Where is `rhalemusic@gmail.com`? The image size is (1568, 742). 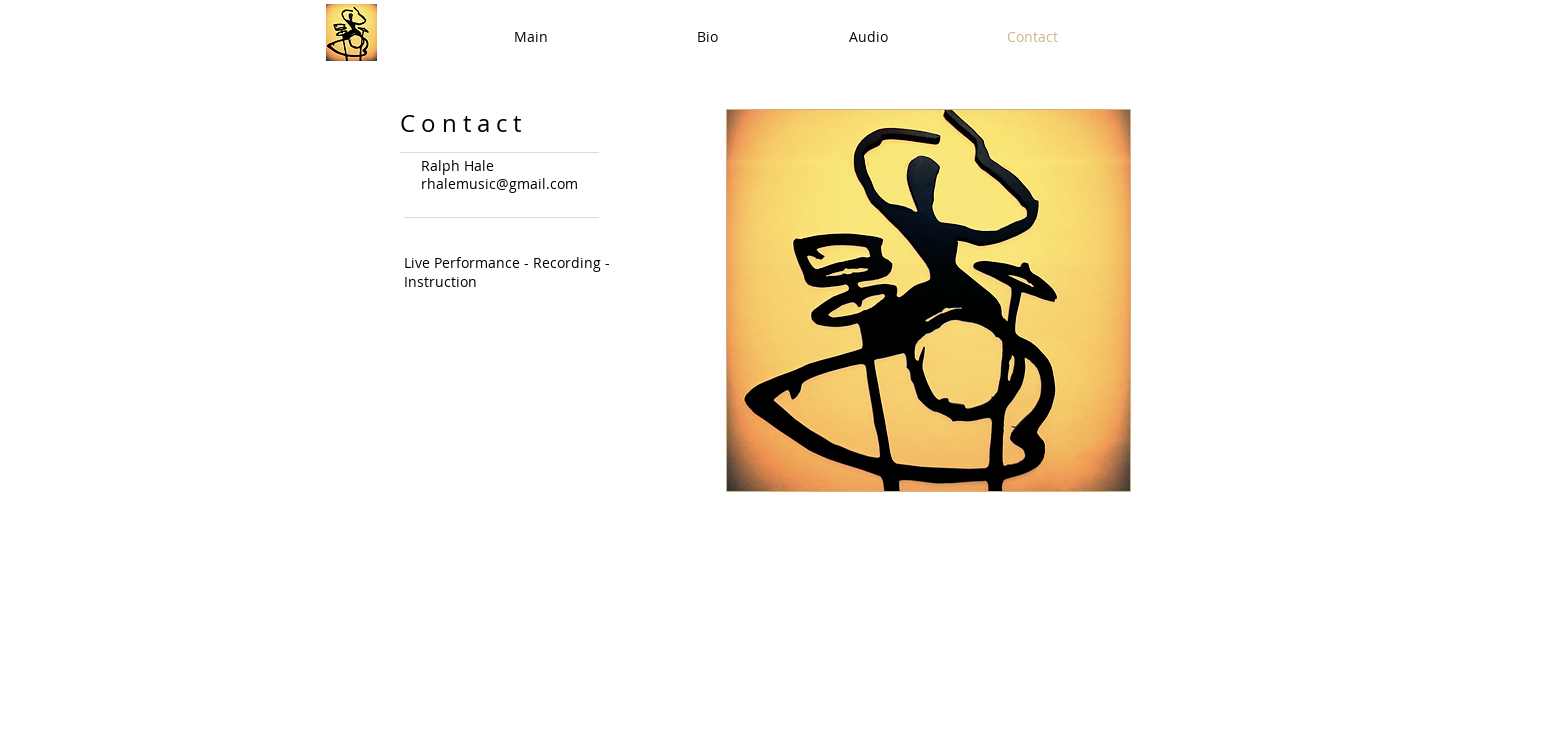
rhalemusic@gmail.com is located at coordinates (499, 183).